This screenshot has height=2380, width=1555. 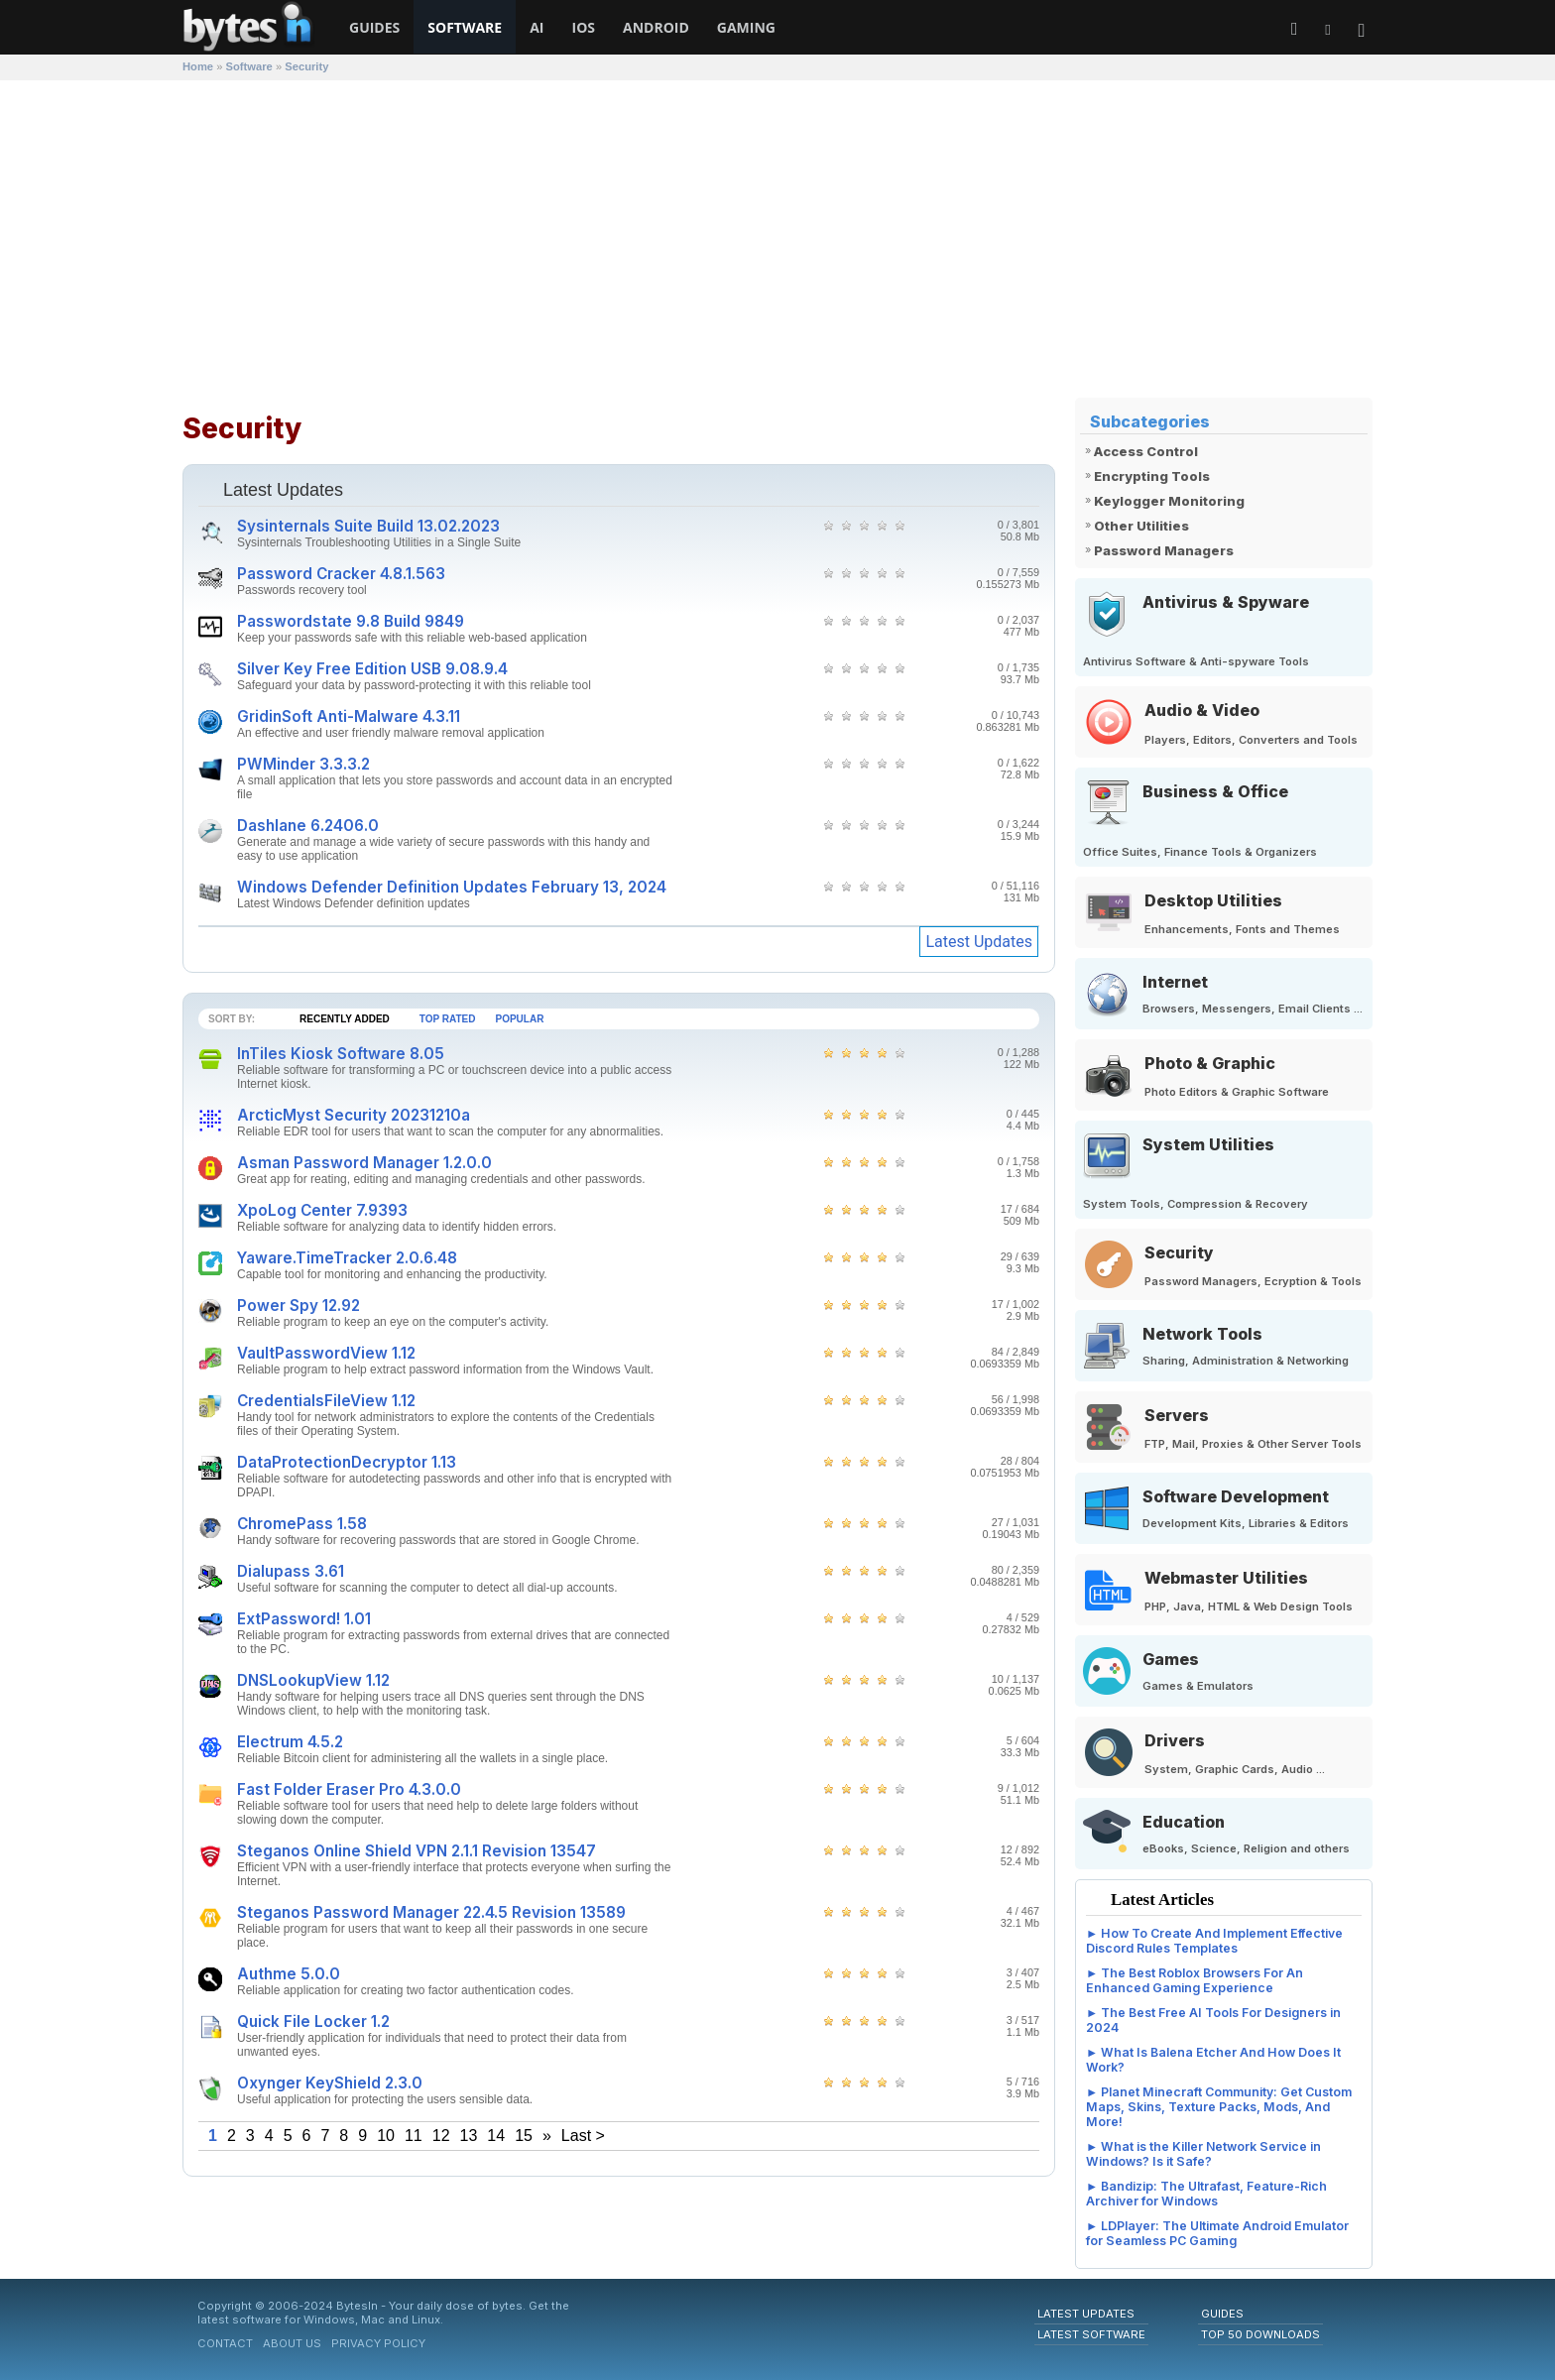 I want to click on Subcategories, so click(x=1150, y=421).